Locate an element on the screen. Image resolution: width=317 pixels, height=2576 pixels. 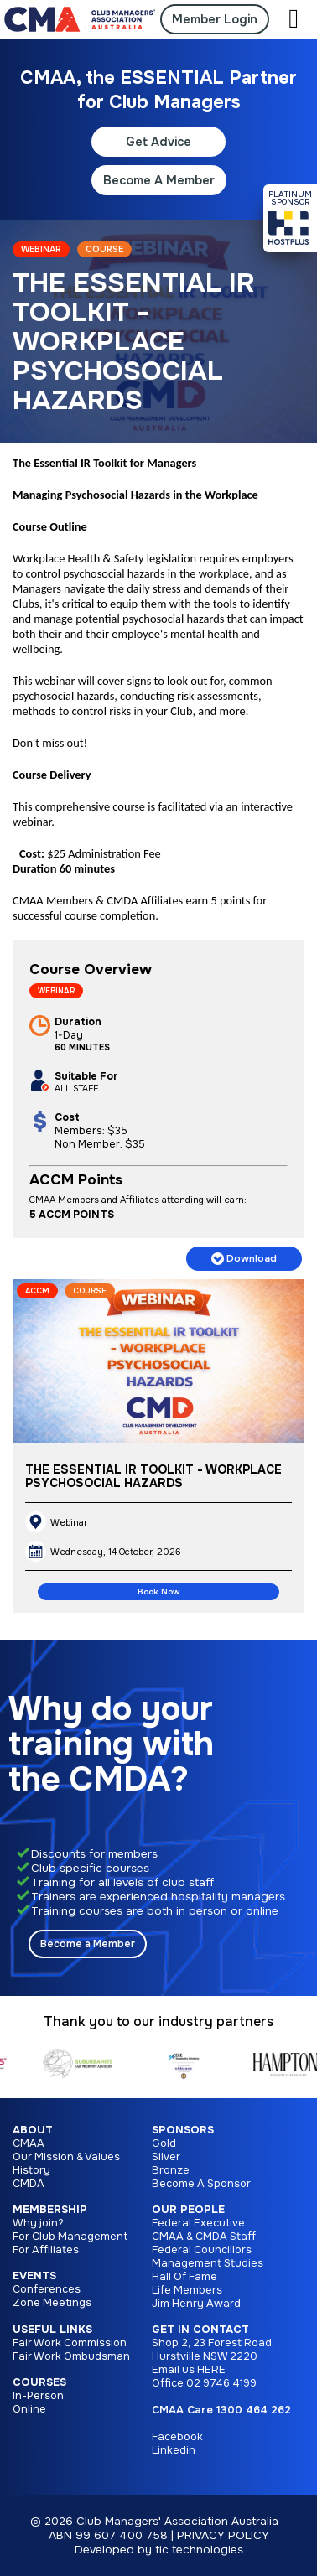
Fair Work Commission is located at coordinates (70, 2343).